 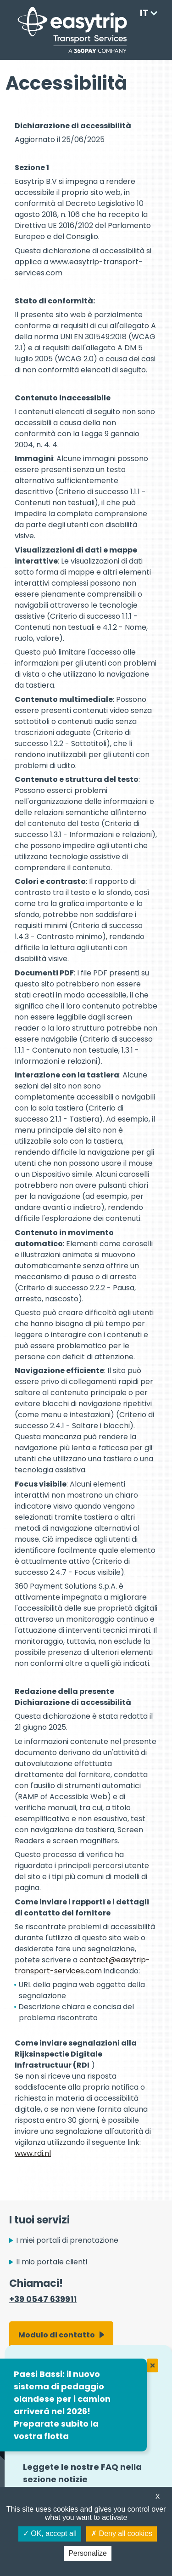 What do you see at coordinates (87, 2553) in the screenshot?
I see `Personalize` at bounding box center [87, 2553].